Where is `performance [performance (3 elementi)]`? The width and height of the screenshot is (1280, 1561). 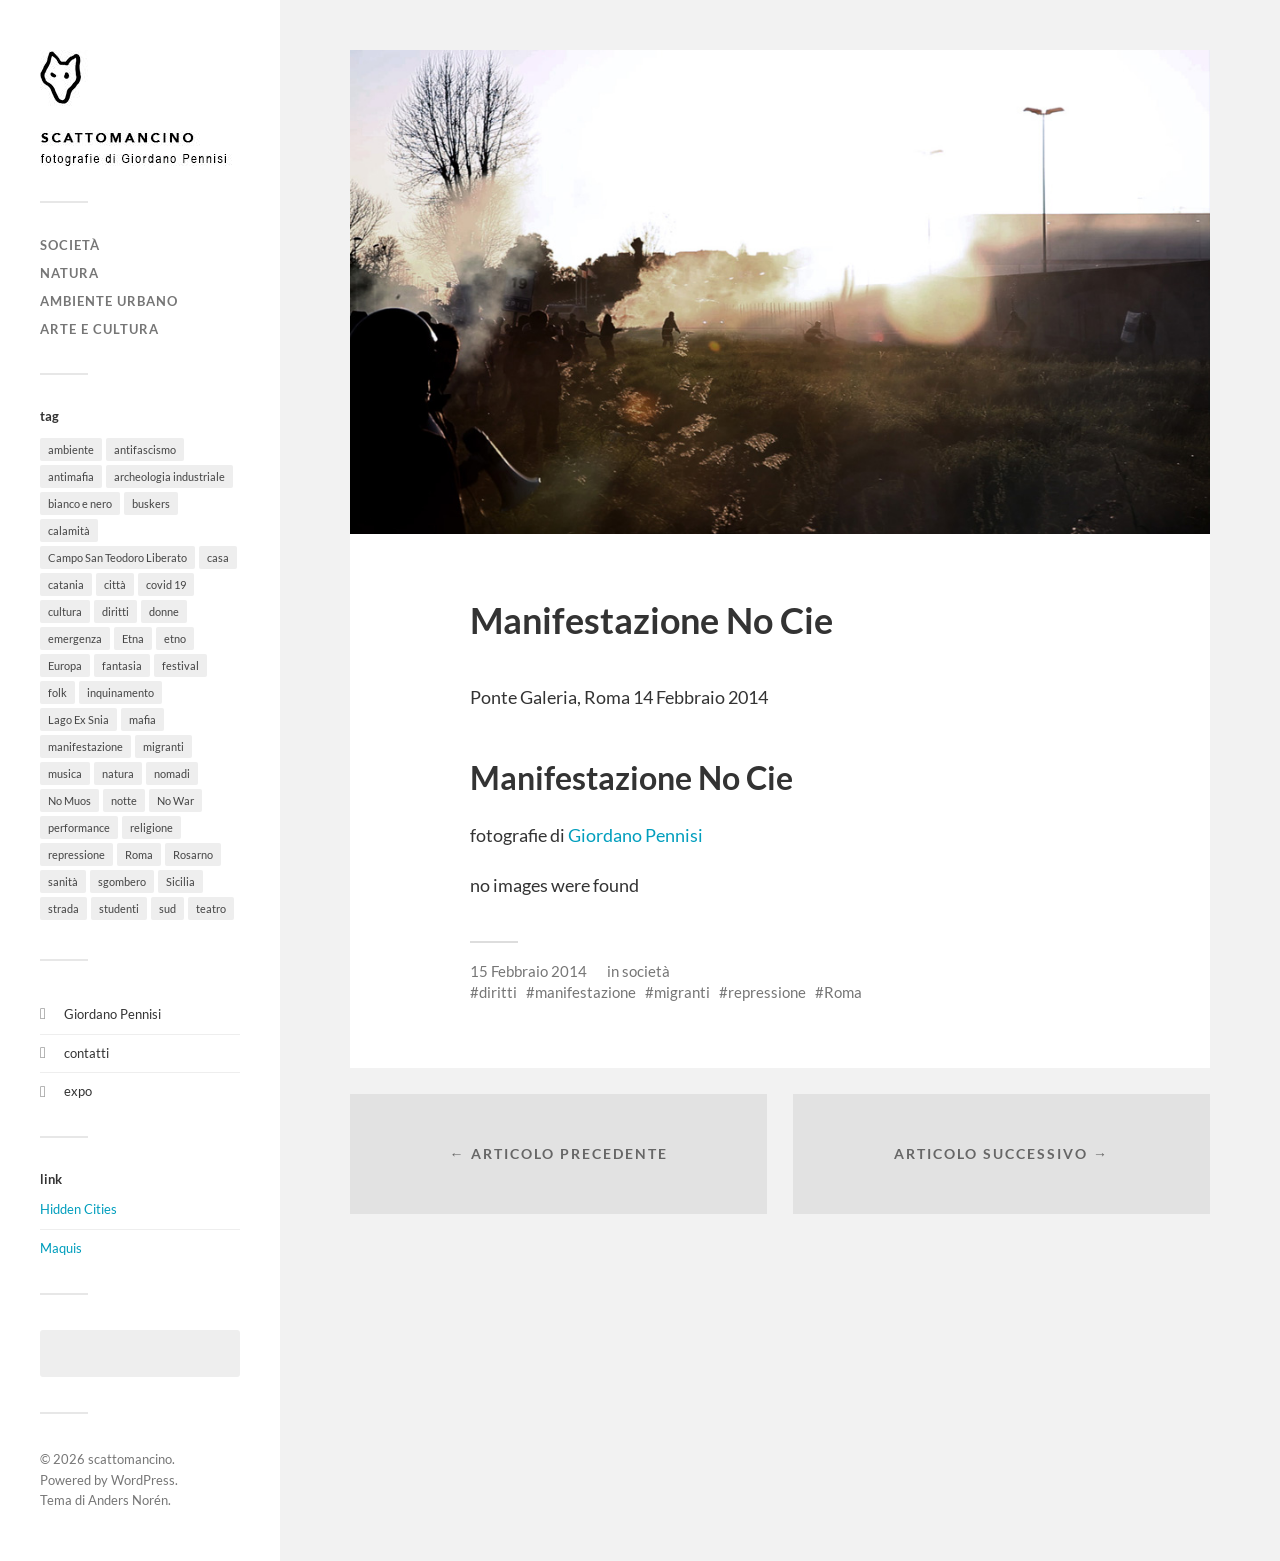
performance [performance (3 elementi)] is located at coordinates (79, 827).